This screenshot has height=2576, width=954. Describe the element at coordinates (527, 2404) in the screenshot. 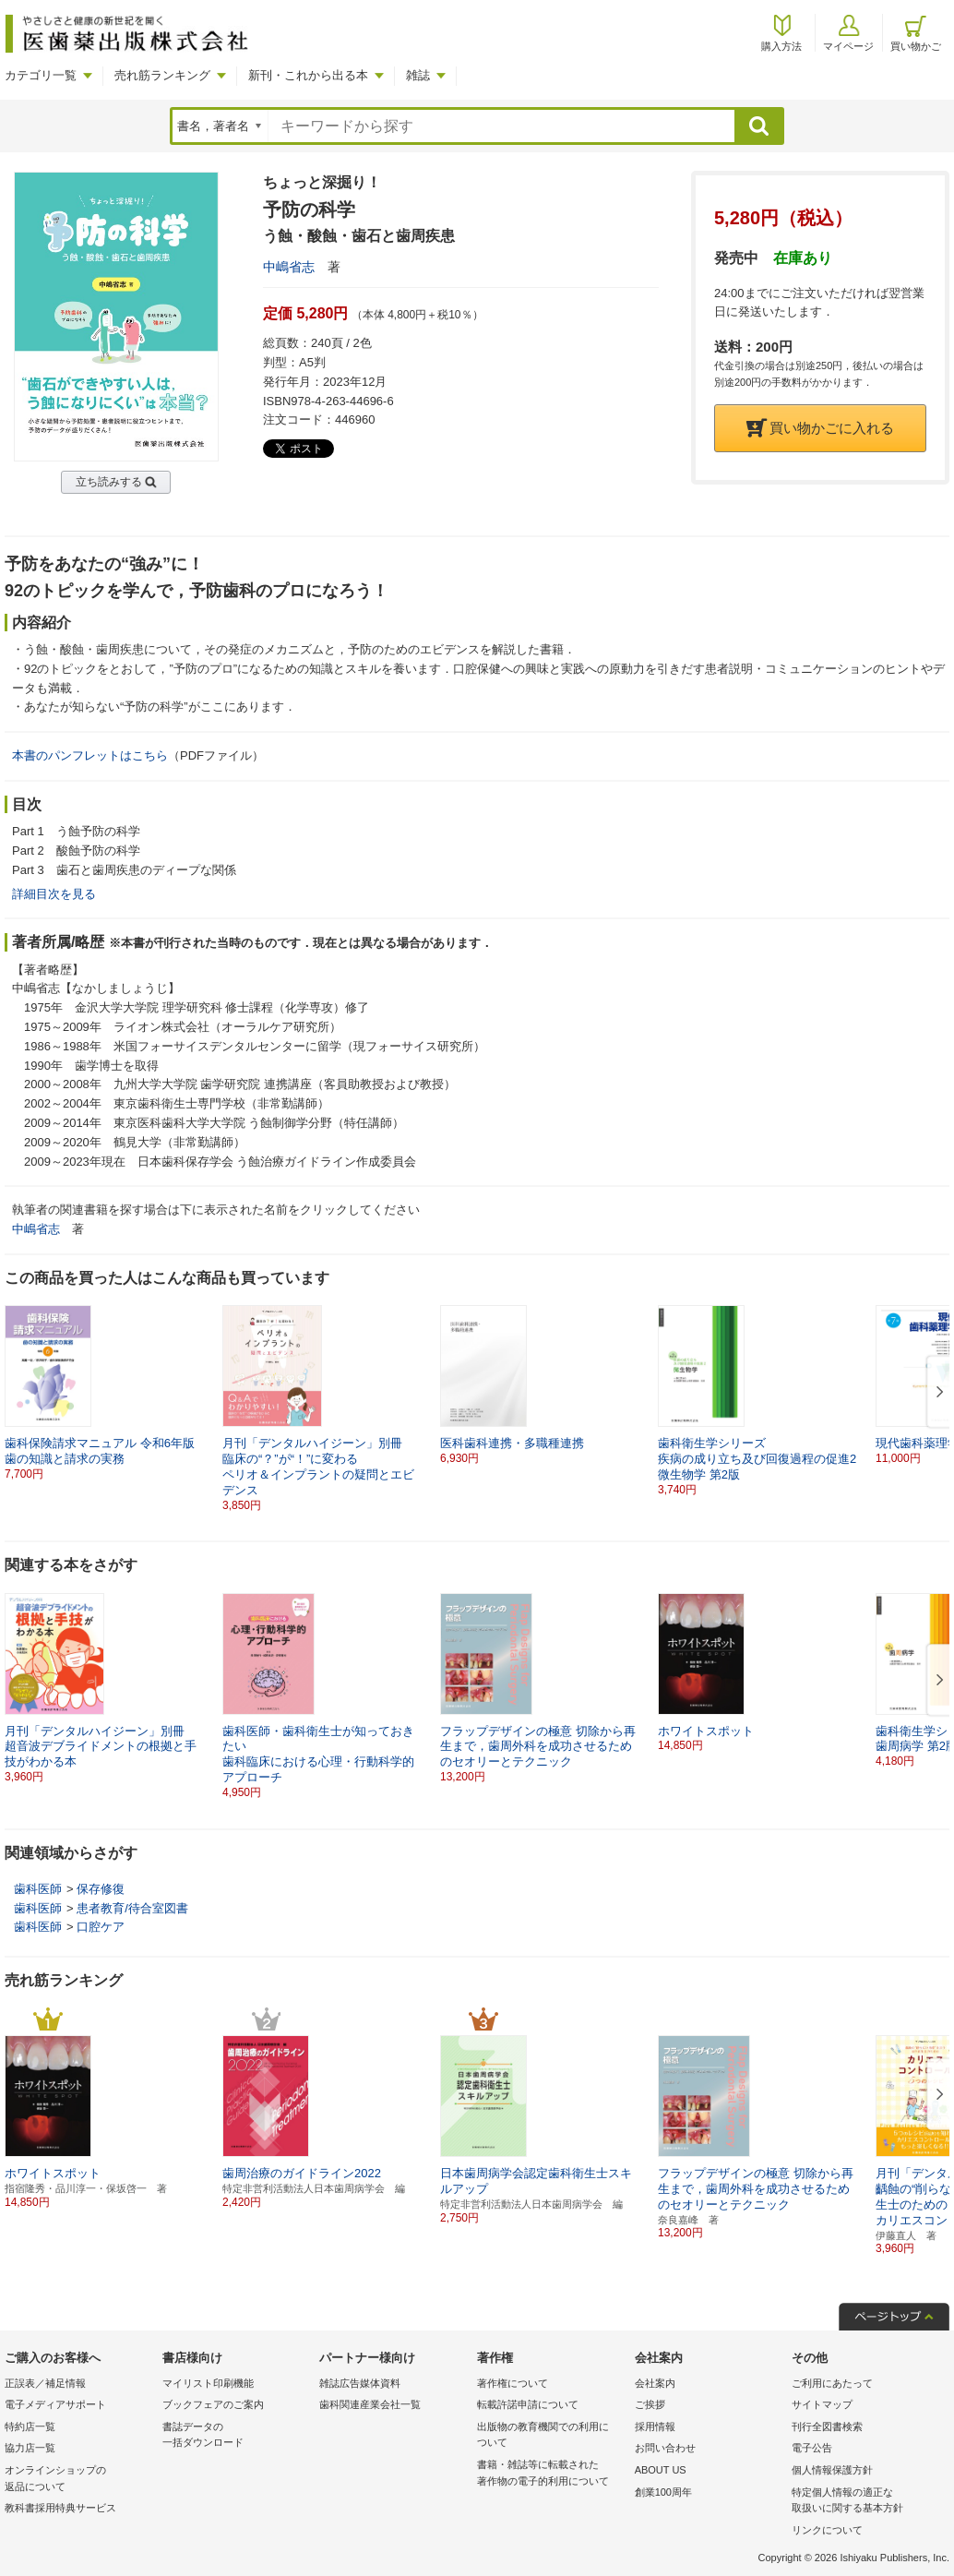

I see `転載許諾申請について` at that location.